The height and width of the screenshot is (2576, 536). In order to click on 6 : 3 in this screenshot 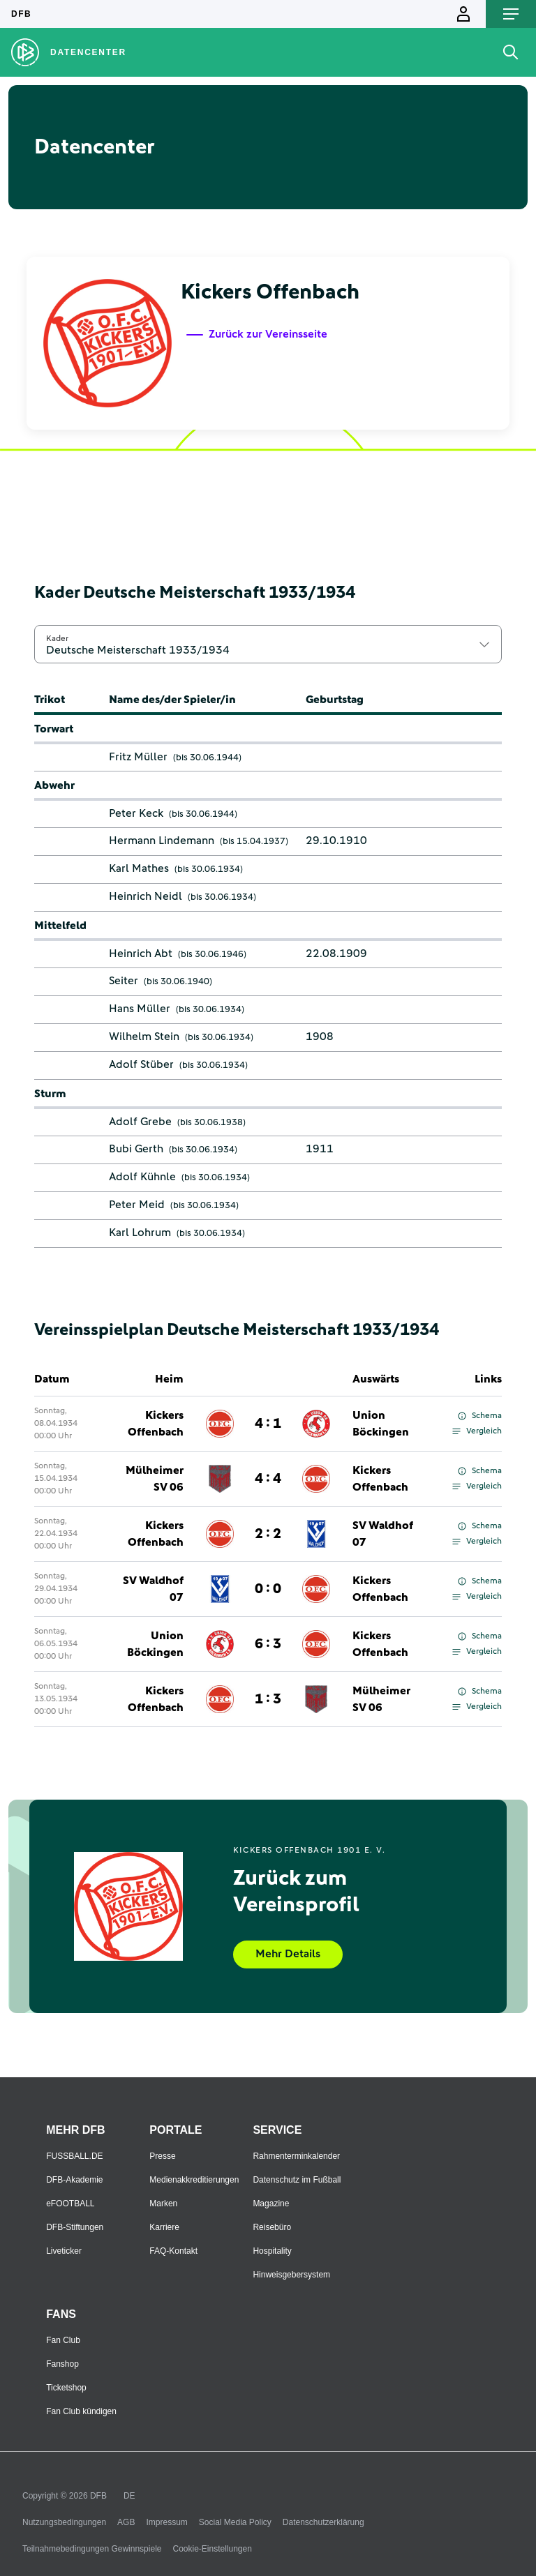, I will do `click(268, 1644)`.